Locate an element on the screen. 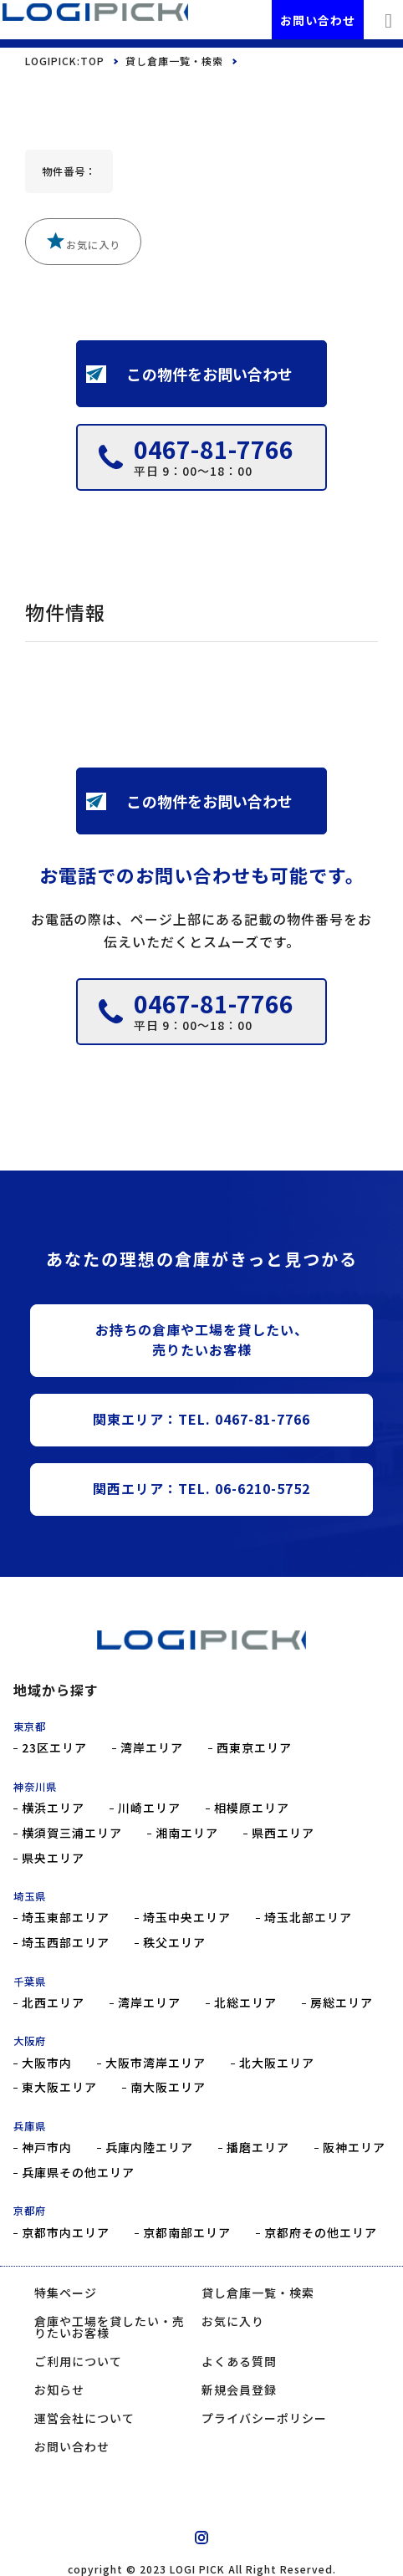  京都南部エリア is located at coordinates (187, 2233).